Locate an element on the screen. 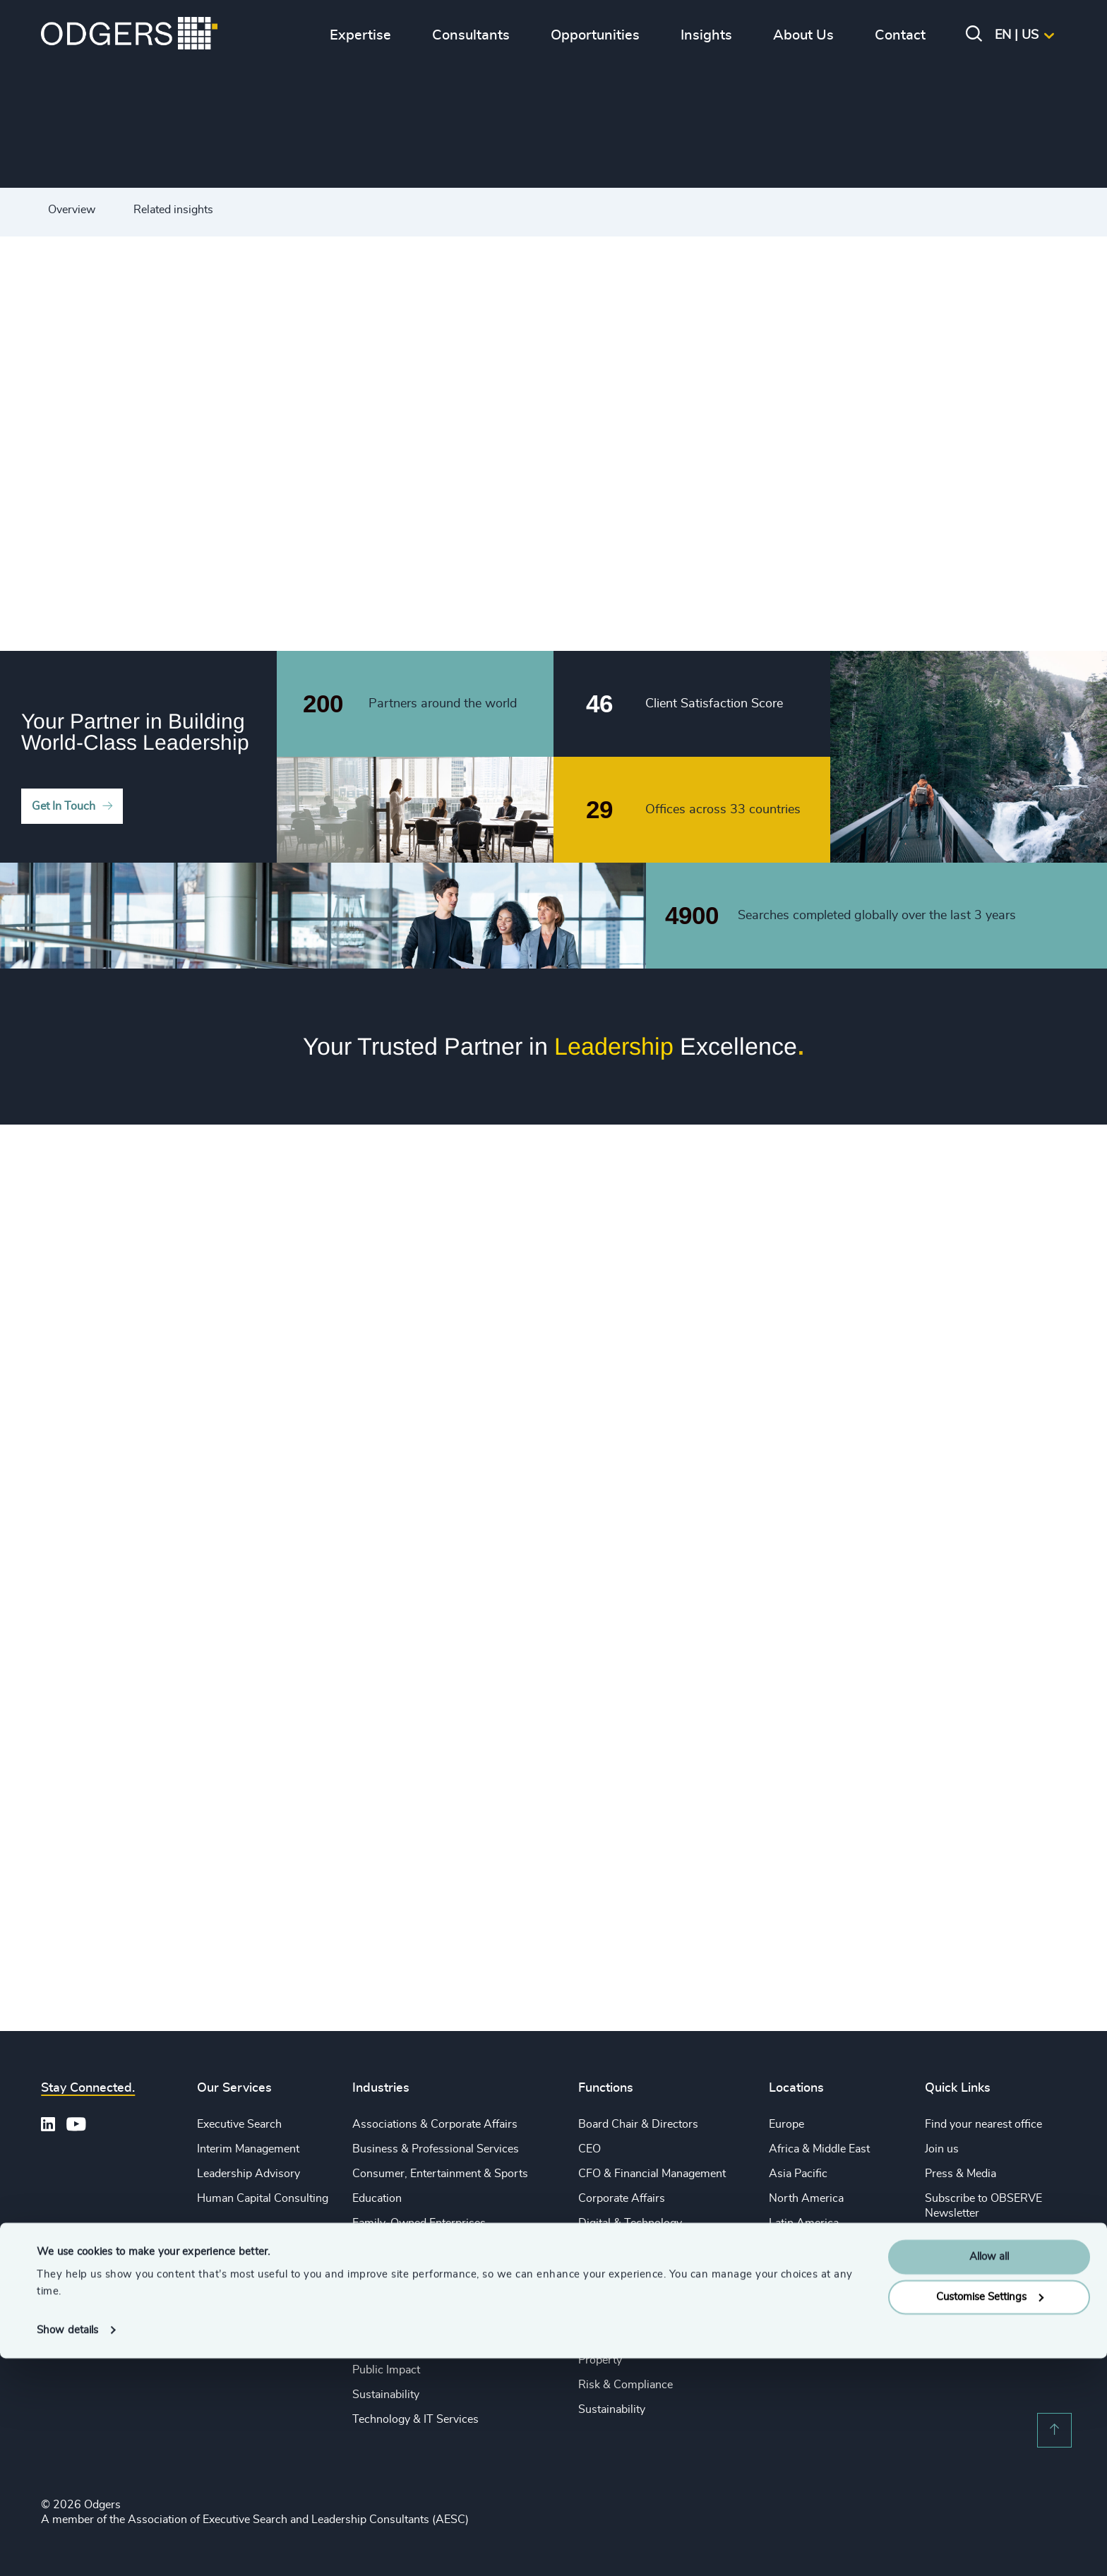 The height and width of the screenshot is (2576, 1107). Africa & Middle East is located at coordinates (819, 2149).